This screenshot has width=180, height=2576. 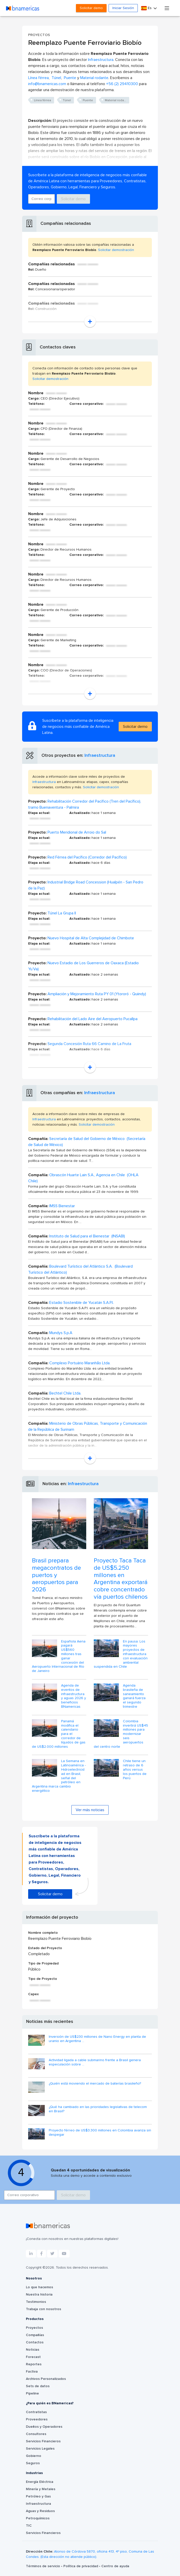 What do you see at coordinates (38, 2518) in the screenshot?
I see `Petroquímicos` at bounding box center [38, 2518].